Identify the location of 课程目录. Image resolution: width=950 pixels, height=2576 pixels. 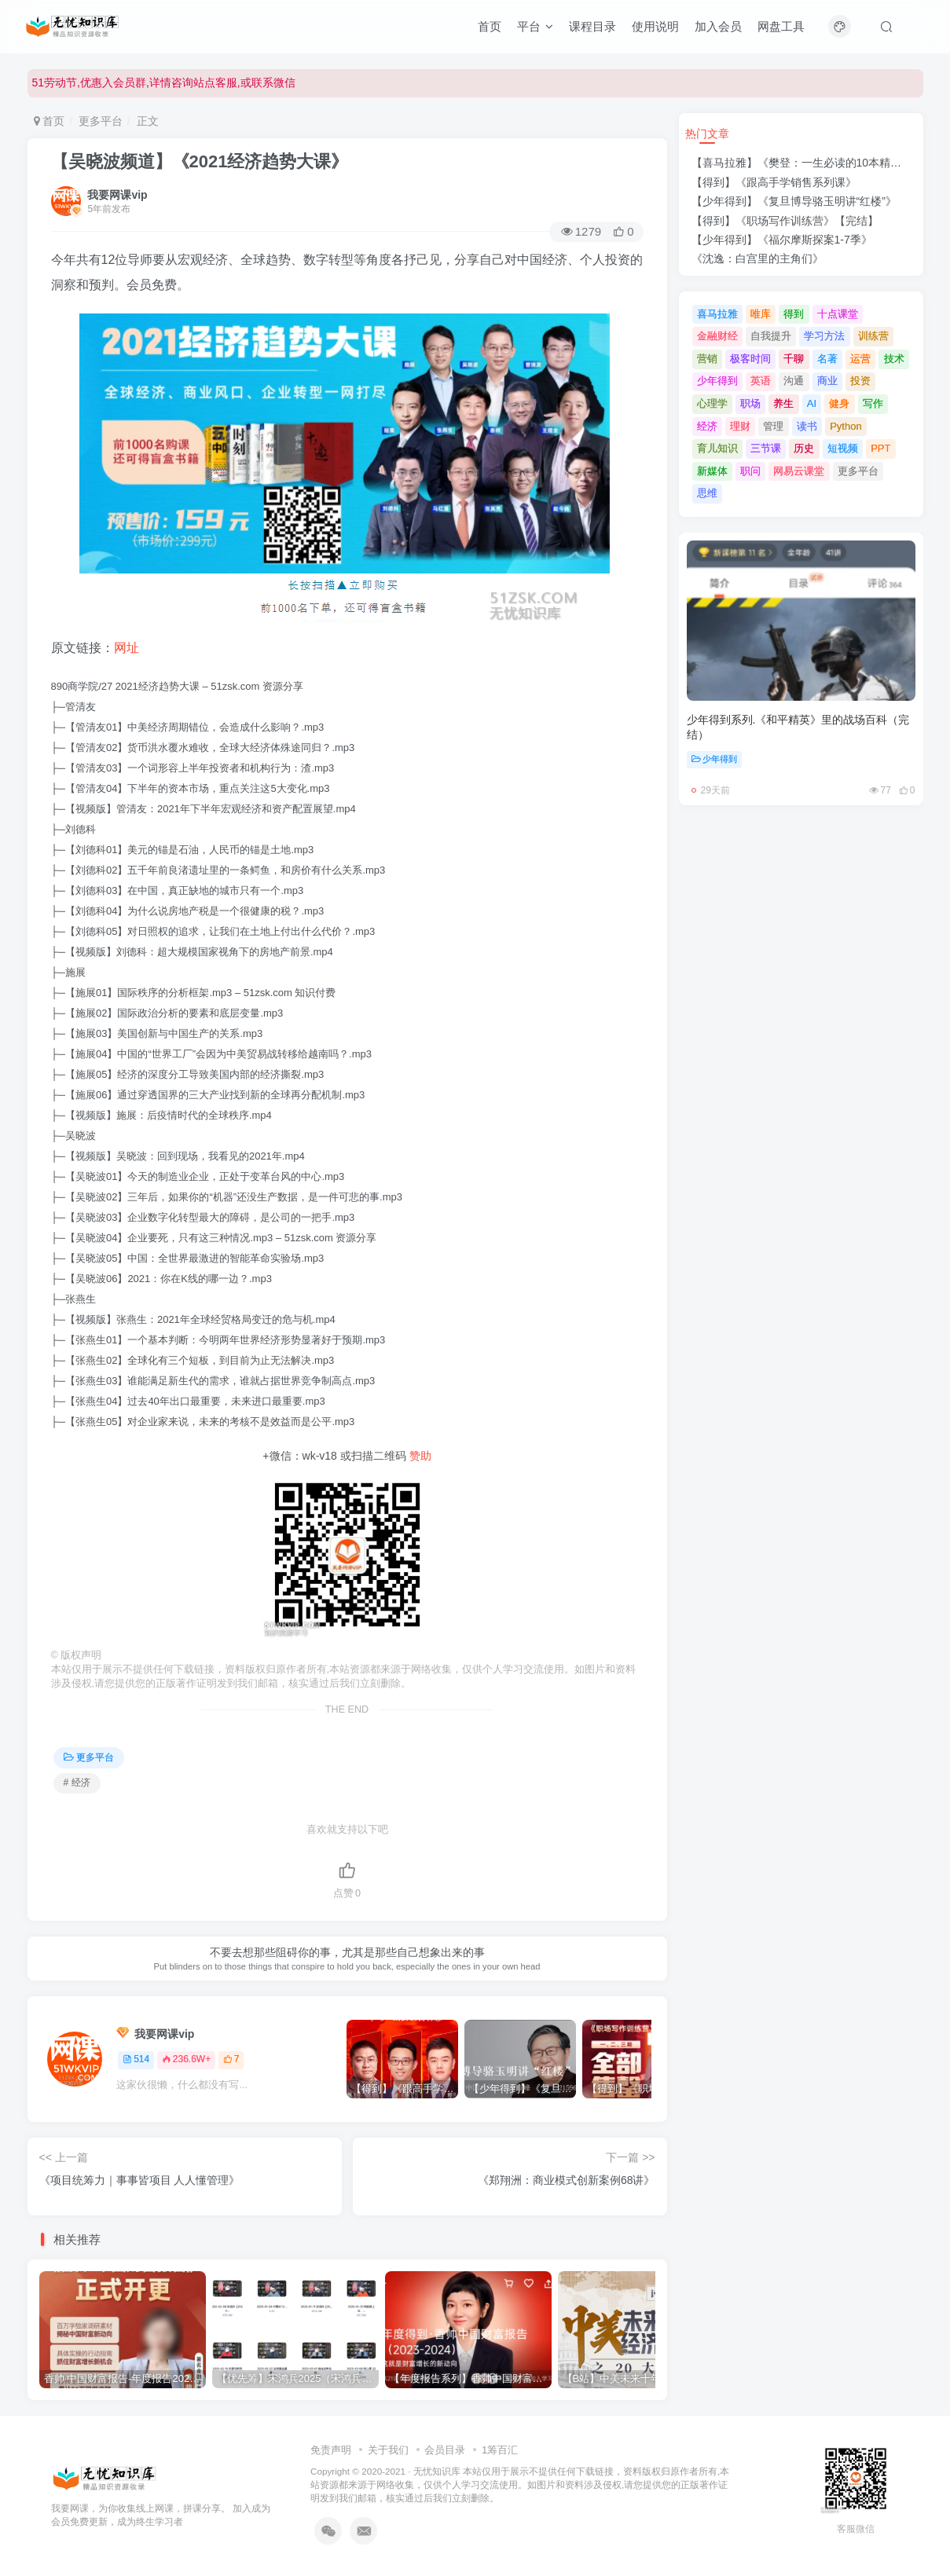
(592, 26).